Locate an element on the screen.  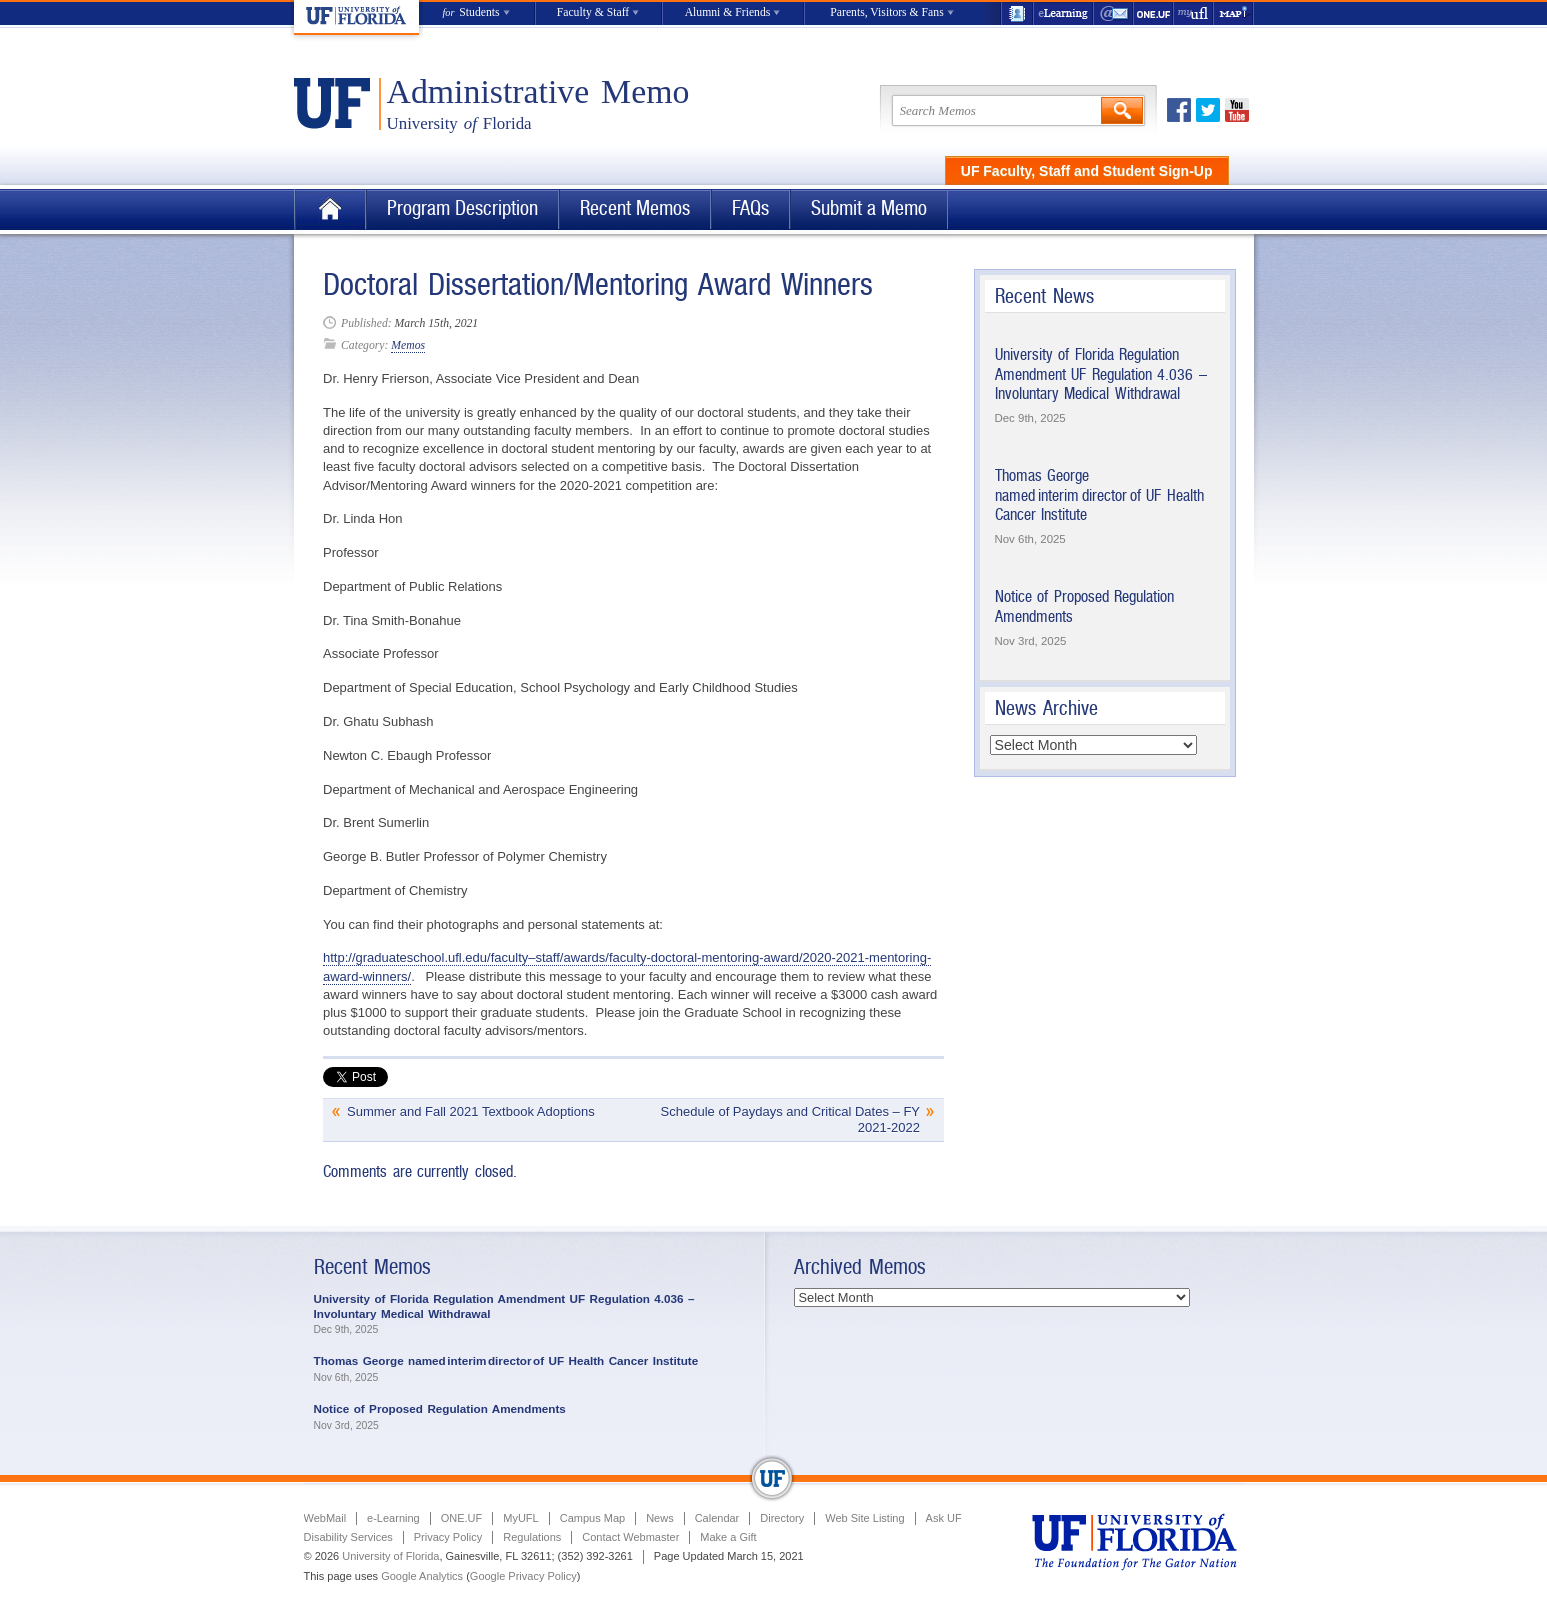
Memos is located at coordinates (408, 345).